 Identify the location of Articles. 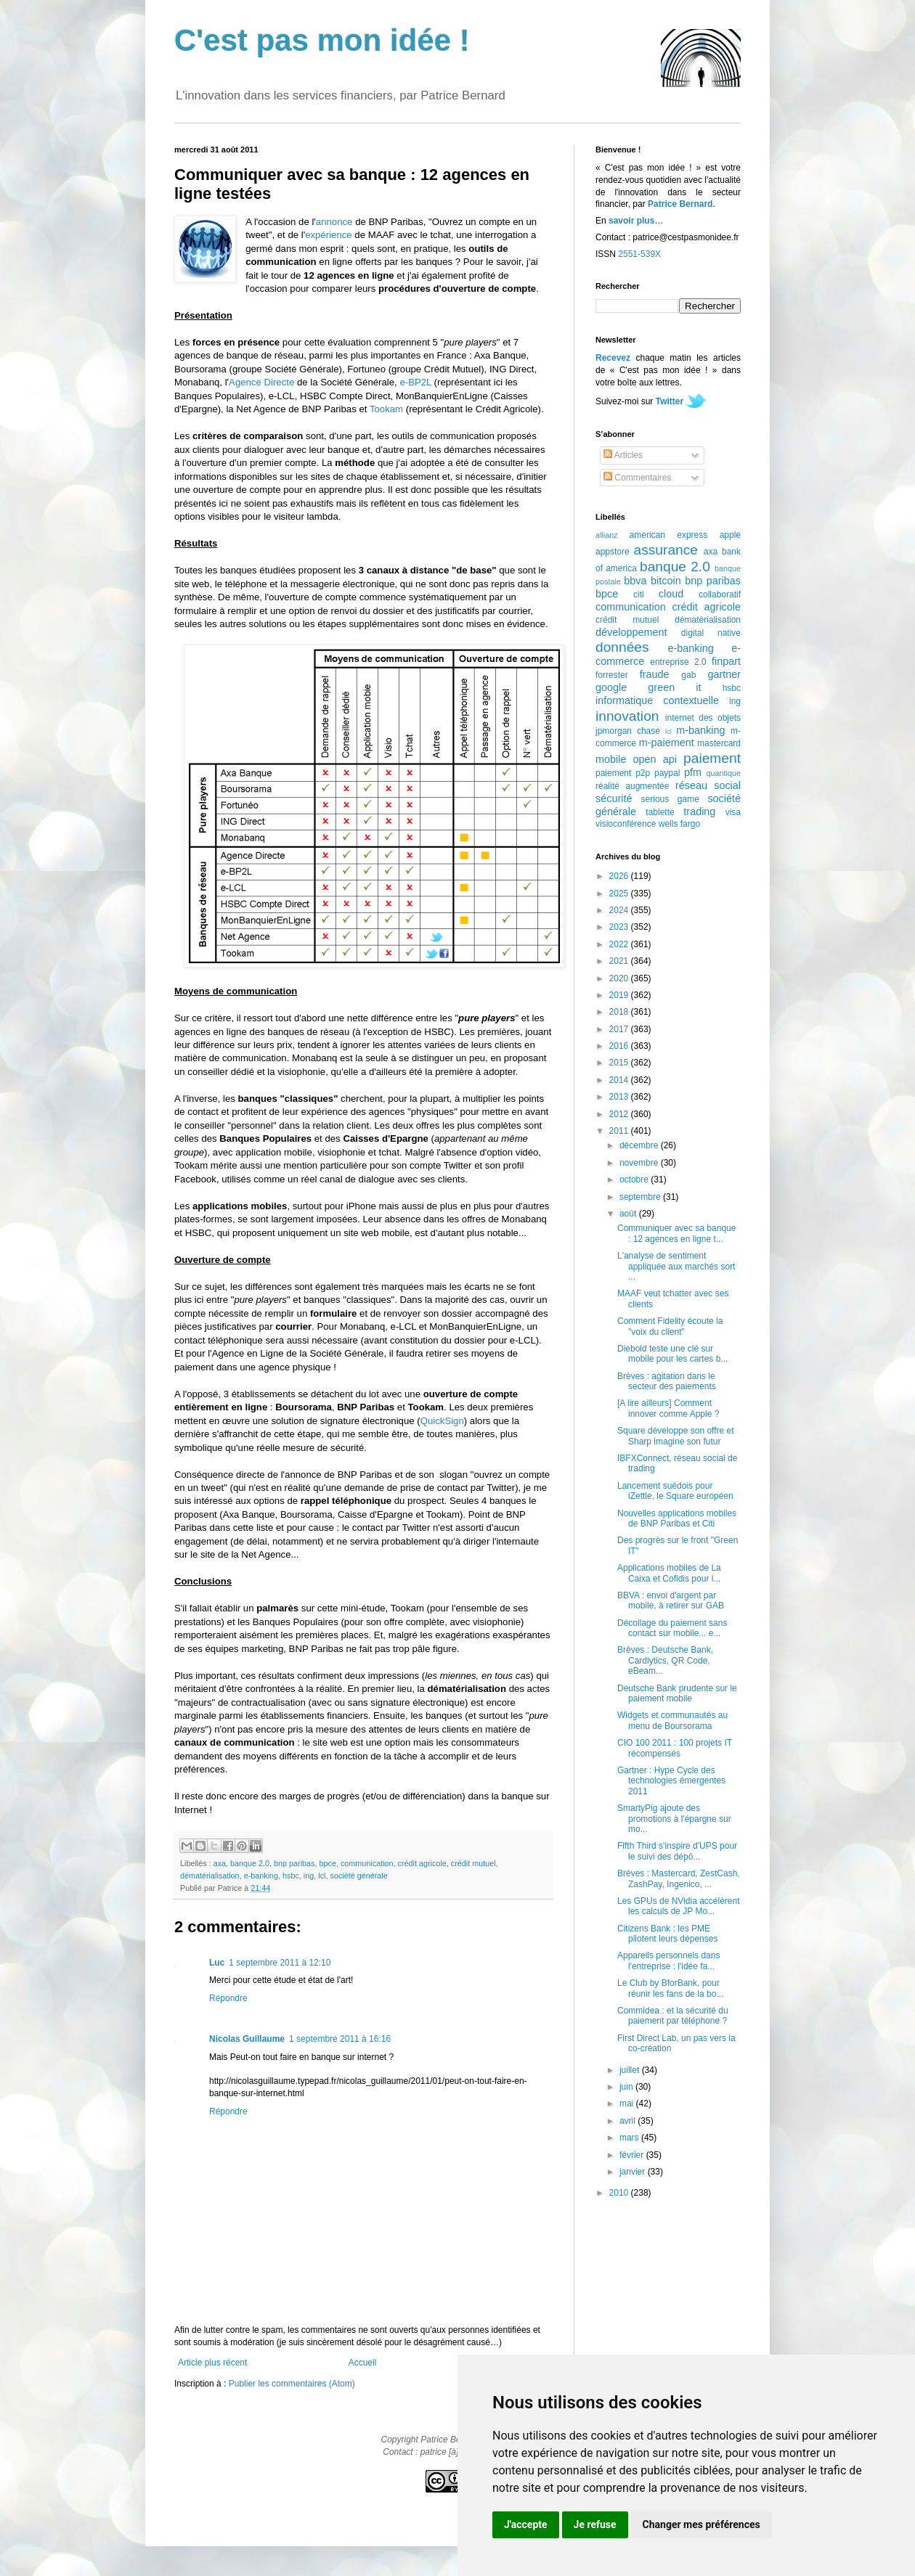
(623, 455).